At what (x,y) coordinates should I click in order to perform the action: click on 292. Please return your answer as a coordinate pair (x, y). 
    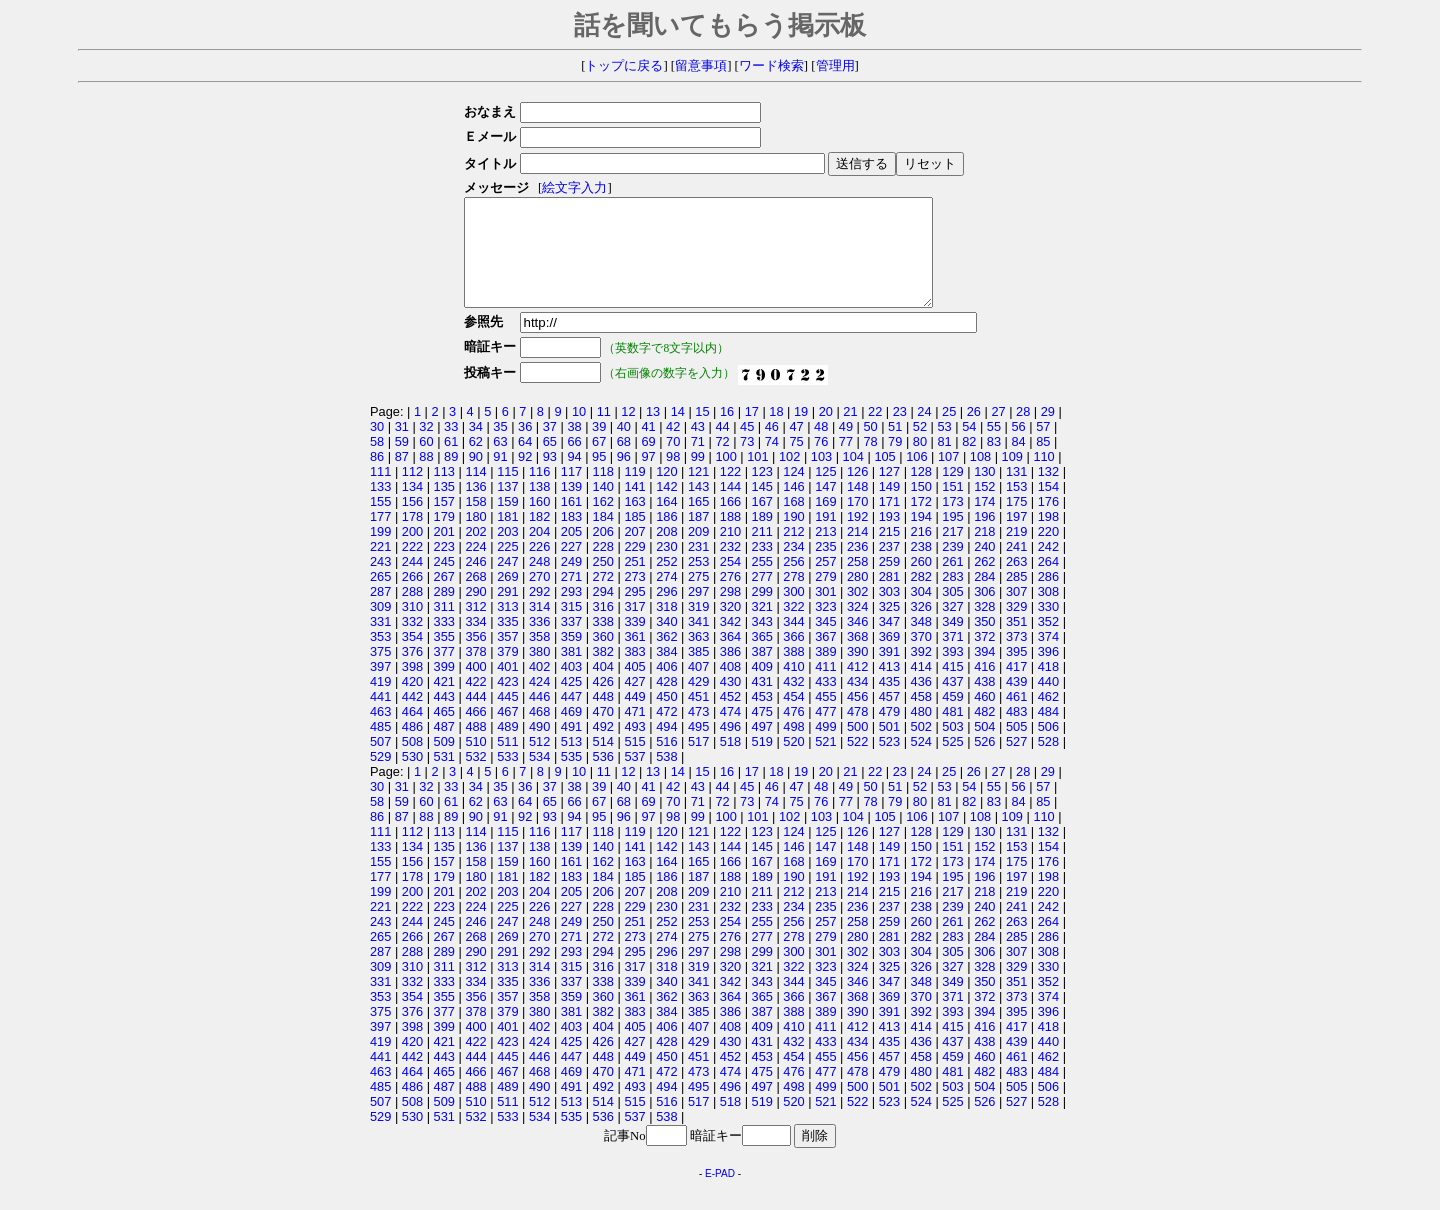
    Looking at the image, I should click on (539, 612).